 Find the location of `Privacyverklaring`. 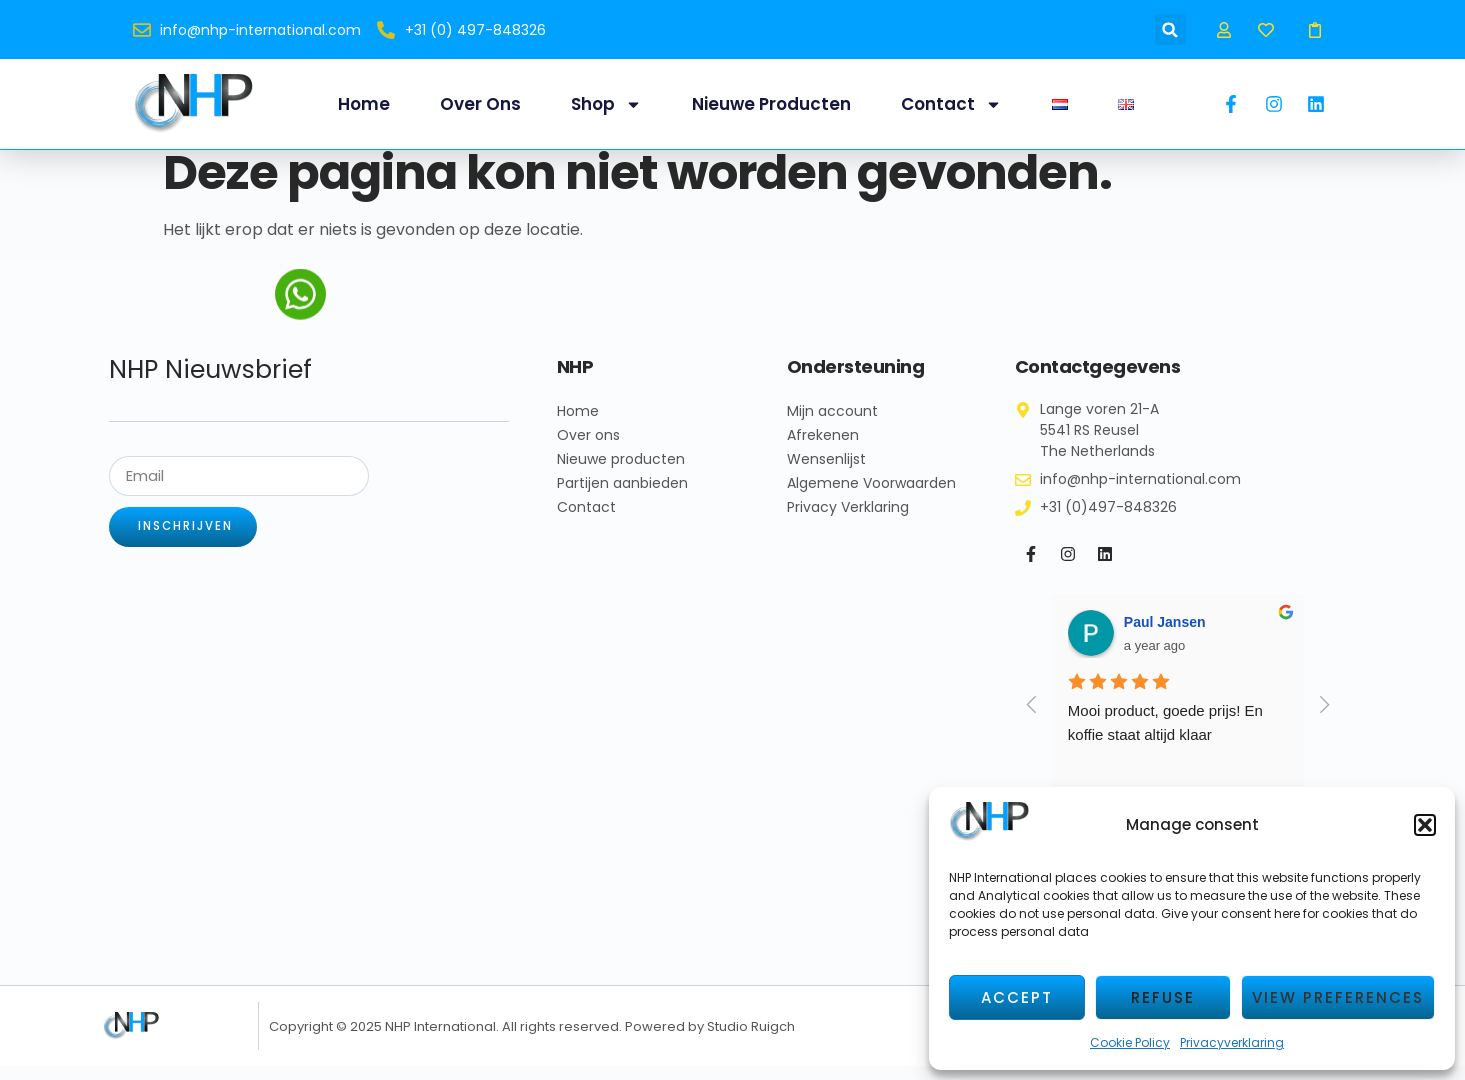

Privacyverklaring is located at coordinates (1232, 1042).